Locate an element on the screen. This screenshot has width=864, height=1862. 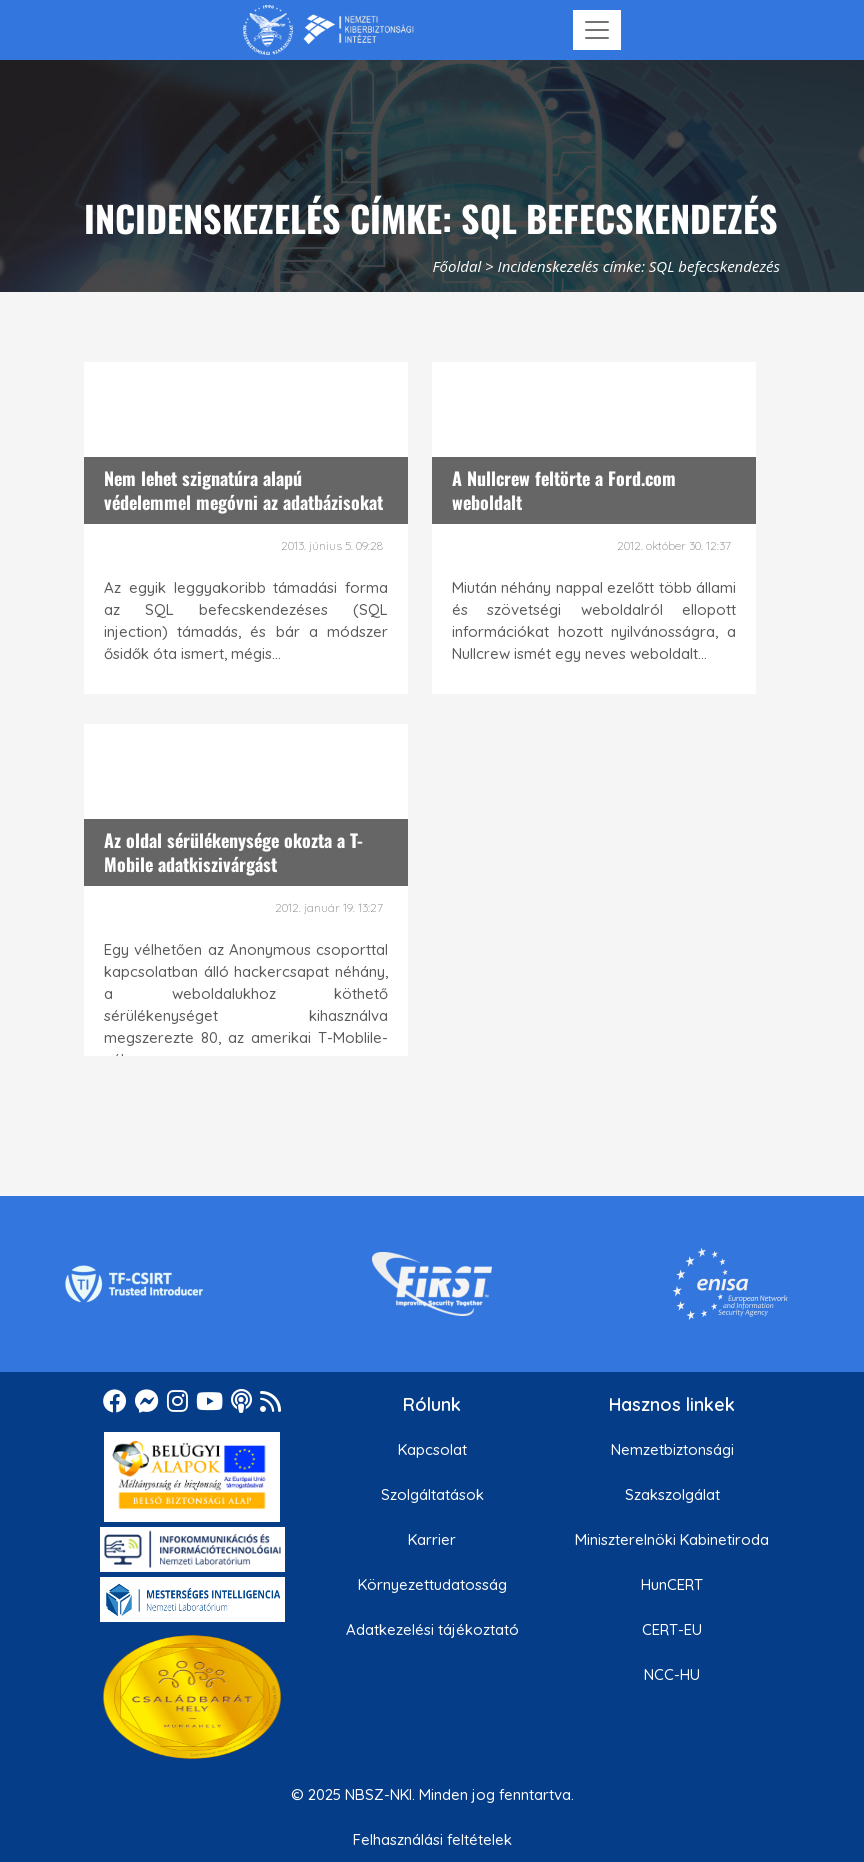
Nem lehet szignatúra alapú védelemmel megóvni az adatbázisokat is located at coordinates (243, 489).